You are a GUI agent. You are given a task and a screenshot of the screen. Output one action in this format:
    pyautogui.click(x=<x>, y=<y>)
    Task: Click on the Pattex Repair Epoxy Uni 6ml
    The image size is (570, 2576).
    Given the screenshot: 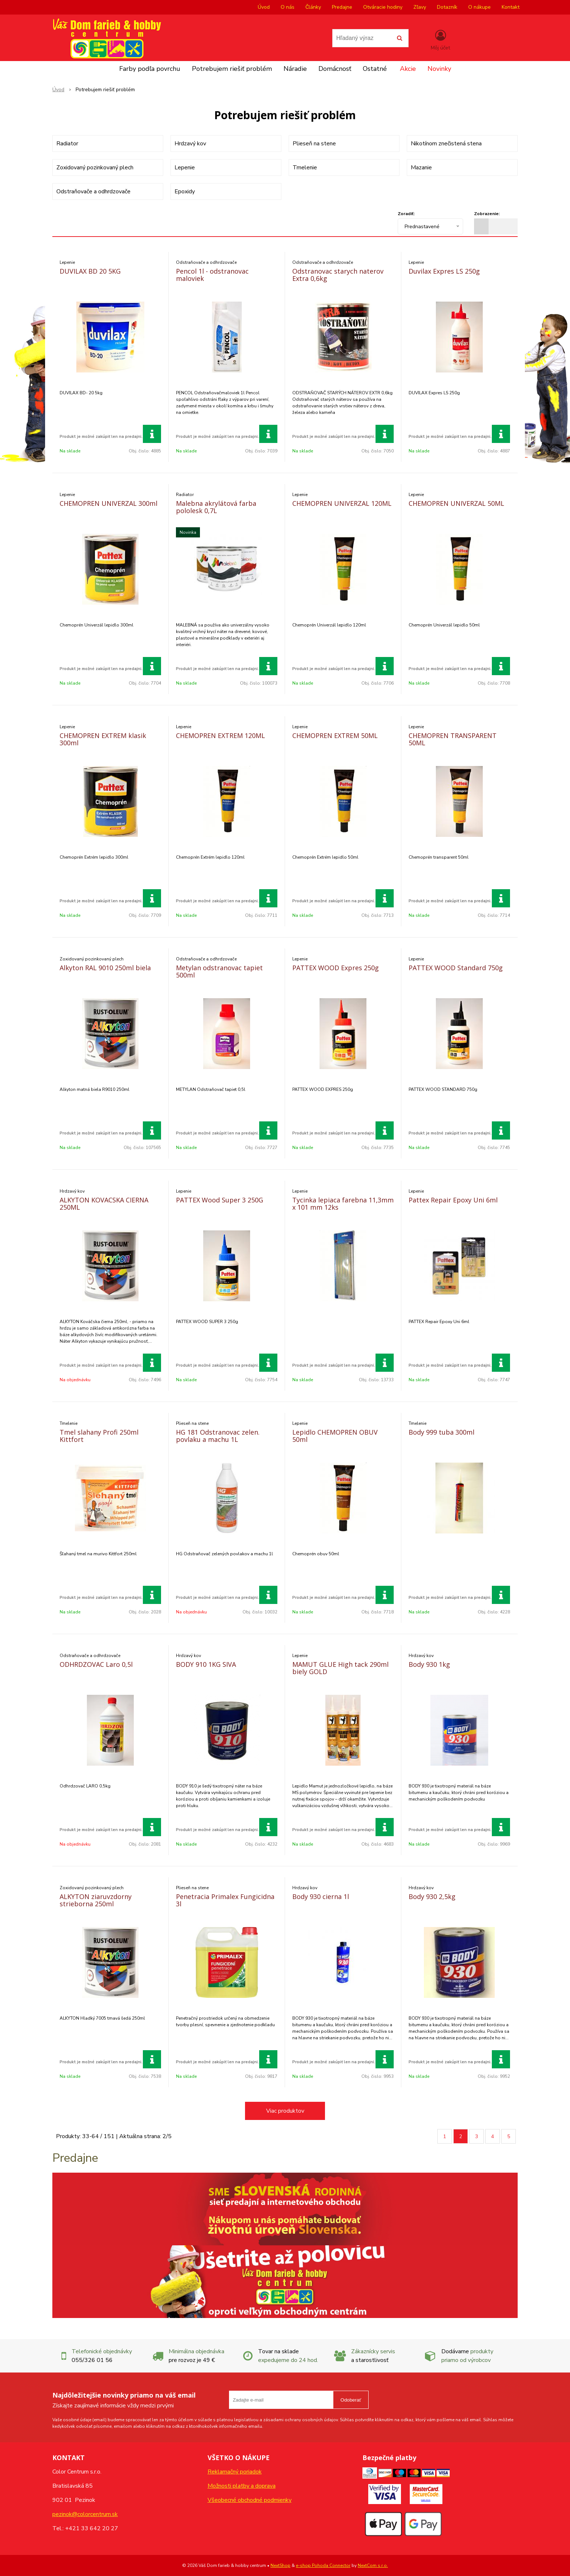 What is the action you would take?
    pyautogui.click(x=453, y=1200)
    